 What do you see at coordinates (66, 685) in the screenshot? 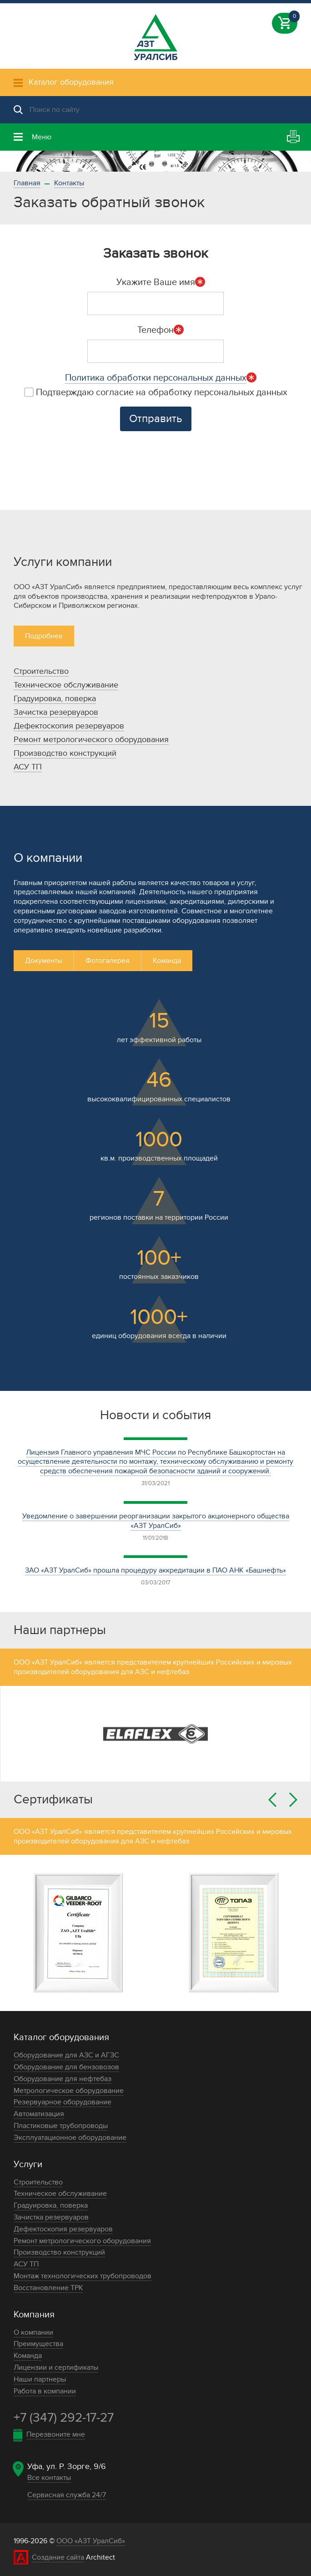
I see `Техническое обслуживание` at bounding box center [66, 685].